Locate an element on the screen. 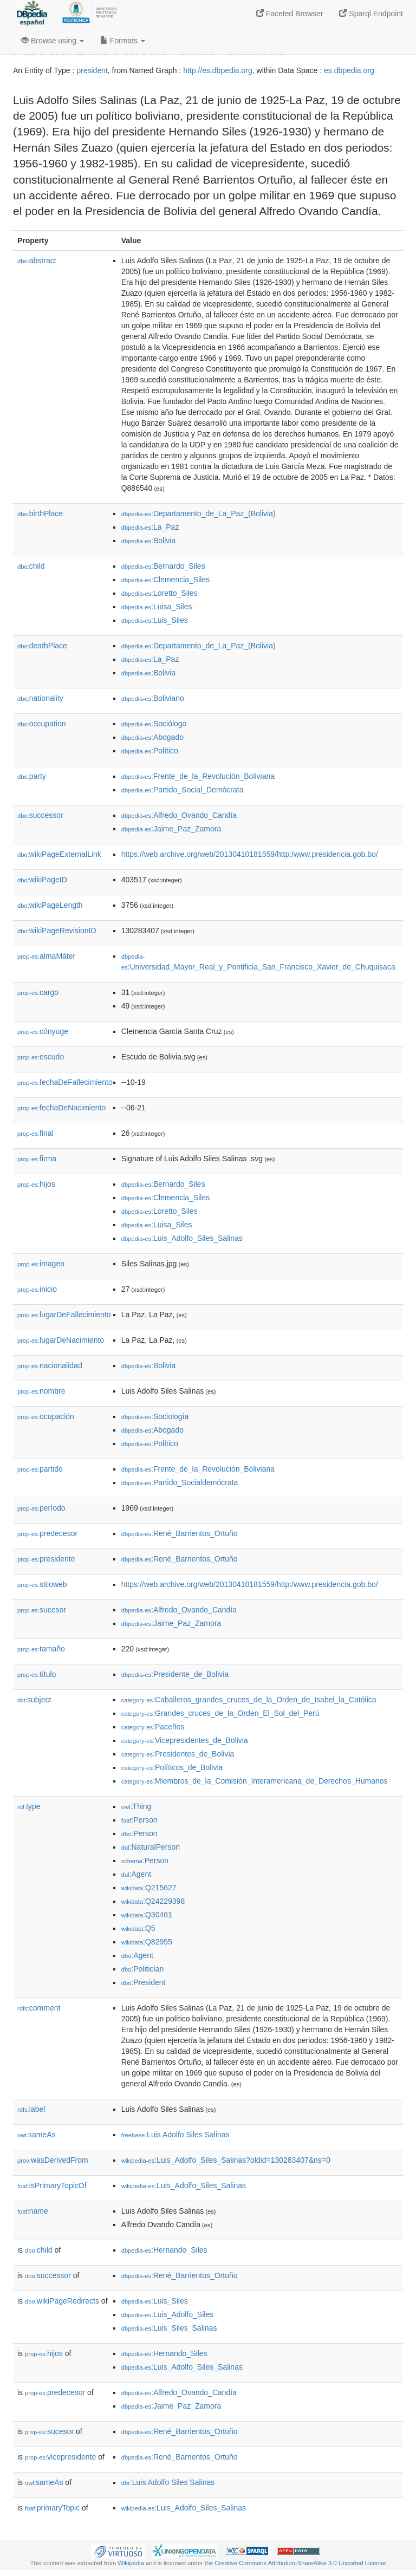  lugarDeFallecimiento is located at coordinates (64, 1314).